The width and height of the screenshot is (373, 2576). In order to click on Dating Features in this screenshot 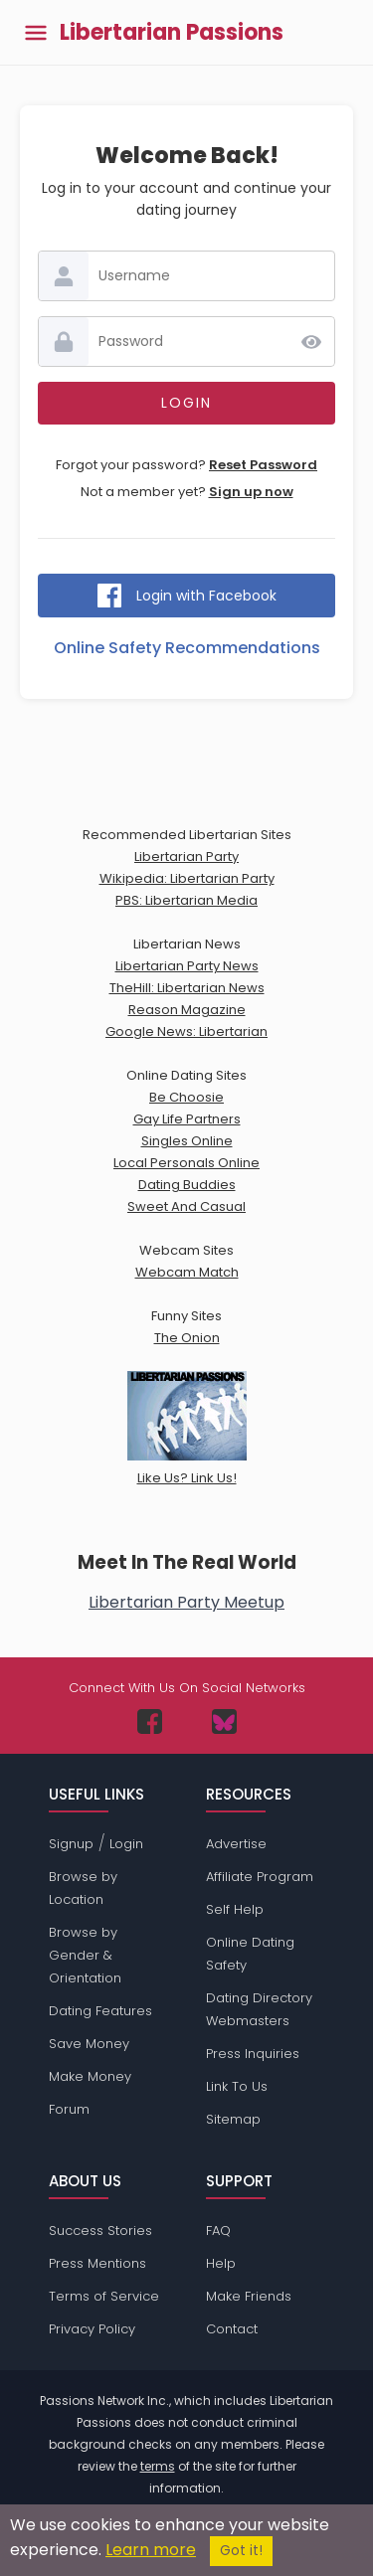, I will do `click(100, 2010)`.